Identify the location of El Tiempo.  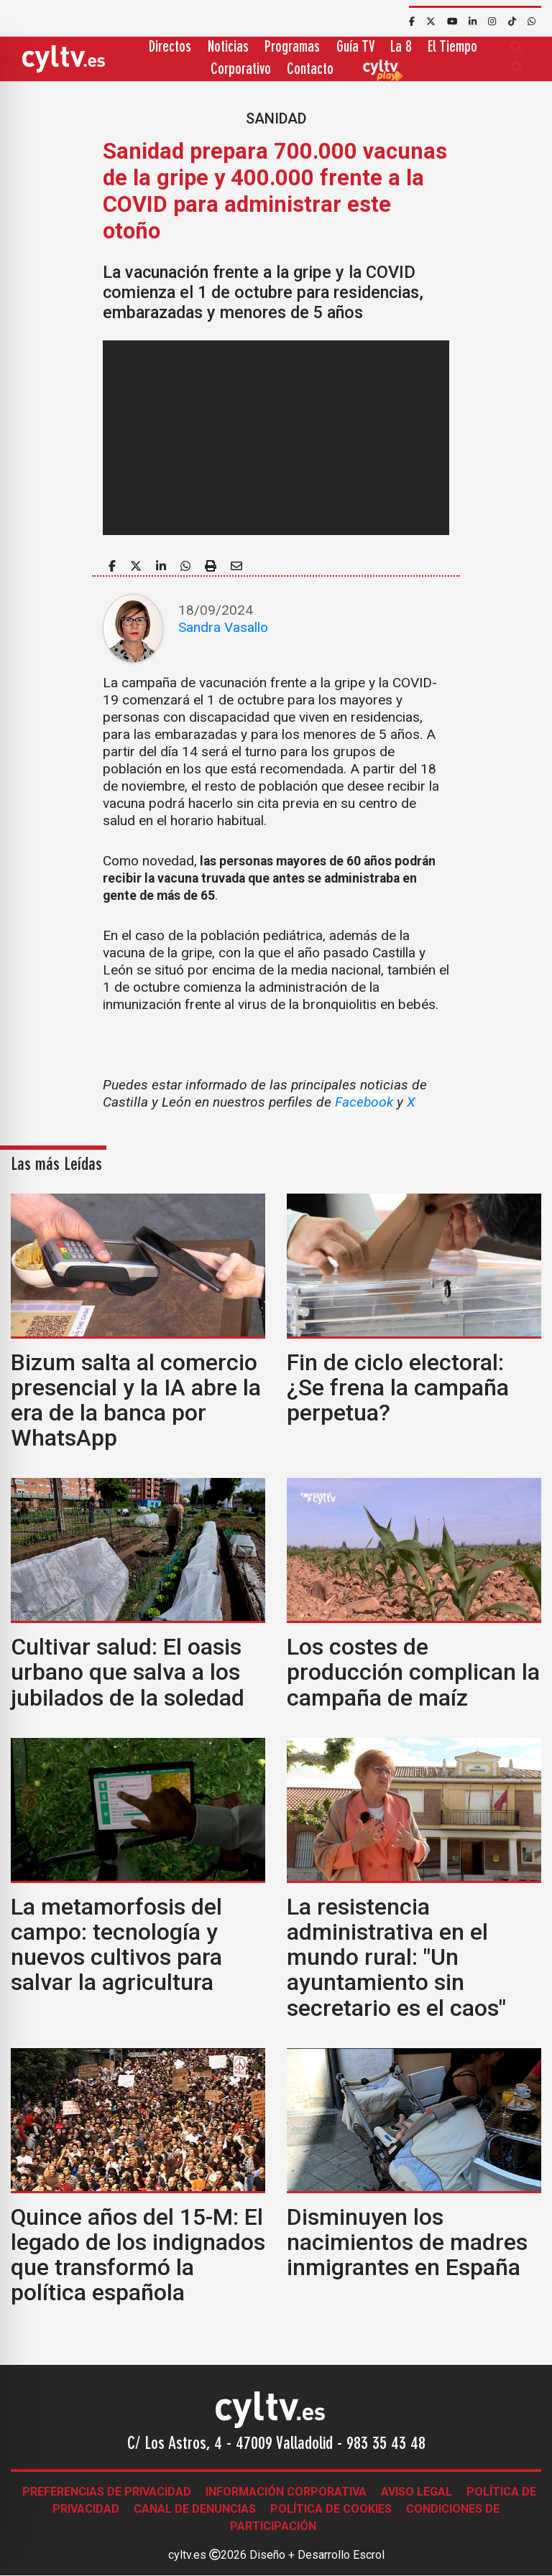
(452, 47).